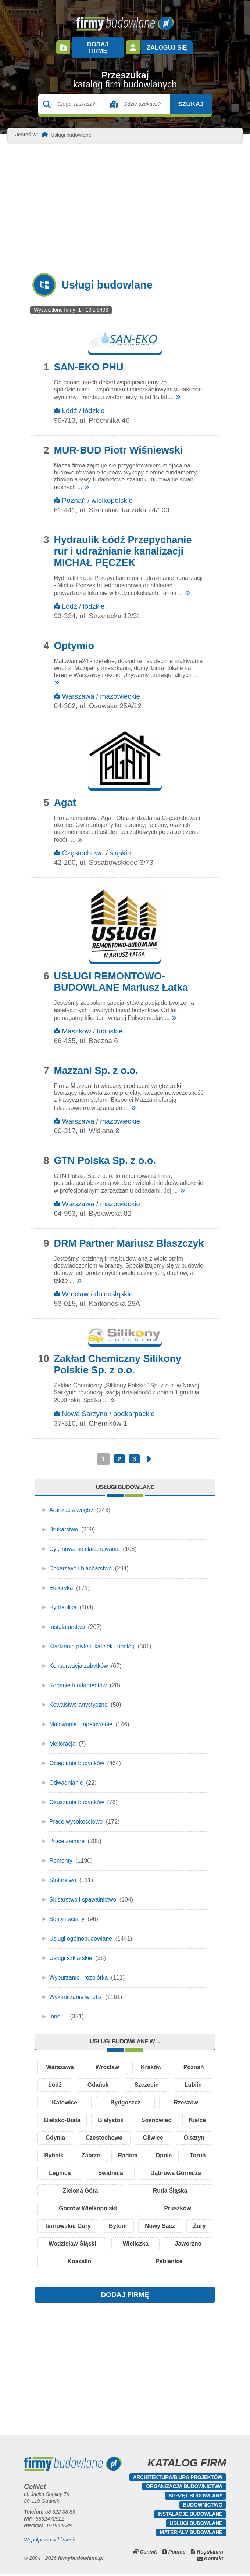 The width and height of the screenshot is (250, 2576). What do you see at coordinates (195, 2497) in the screenshot?
I see `Sprzęt budowlany` at bounding box center [195, 2497].